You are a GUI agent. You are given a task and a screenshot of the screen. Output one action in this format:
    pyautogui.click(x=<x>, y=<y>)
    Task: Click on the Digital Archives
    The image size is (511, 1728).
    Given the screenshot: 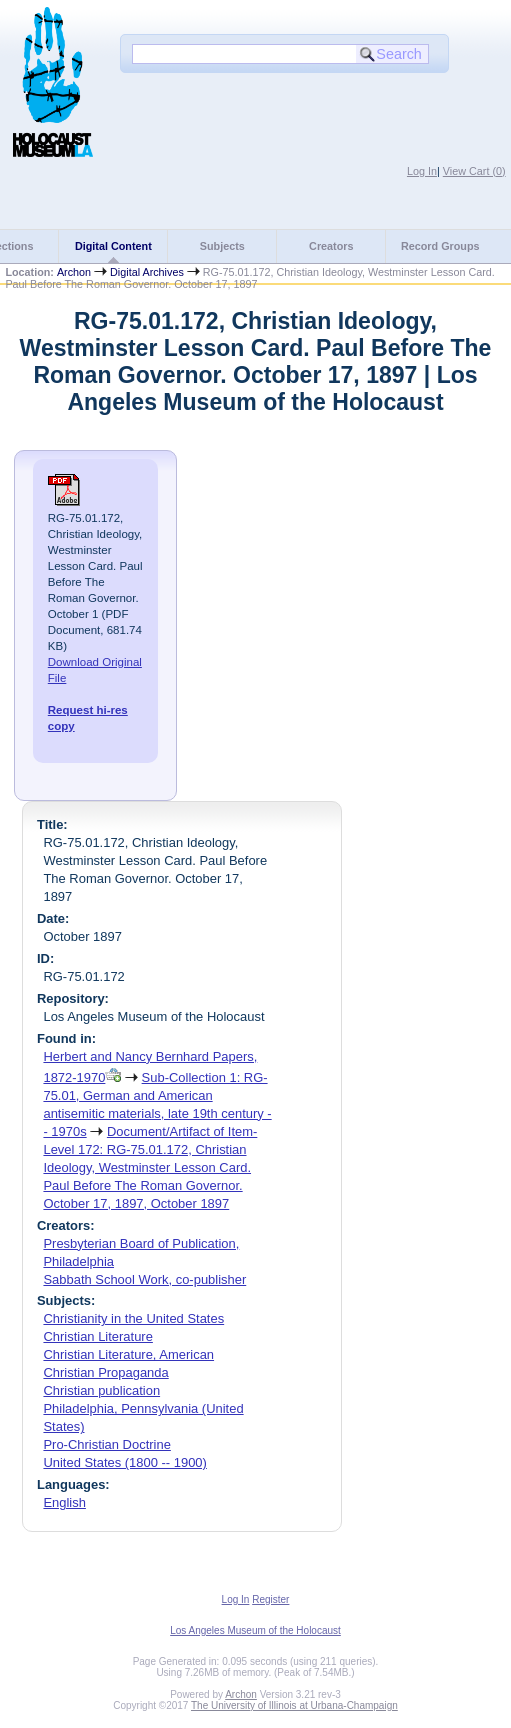 What is the action you would take?
    pyautogui.click(x=147, y=272)
    